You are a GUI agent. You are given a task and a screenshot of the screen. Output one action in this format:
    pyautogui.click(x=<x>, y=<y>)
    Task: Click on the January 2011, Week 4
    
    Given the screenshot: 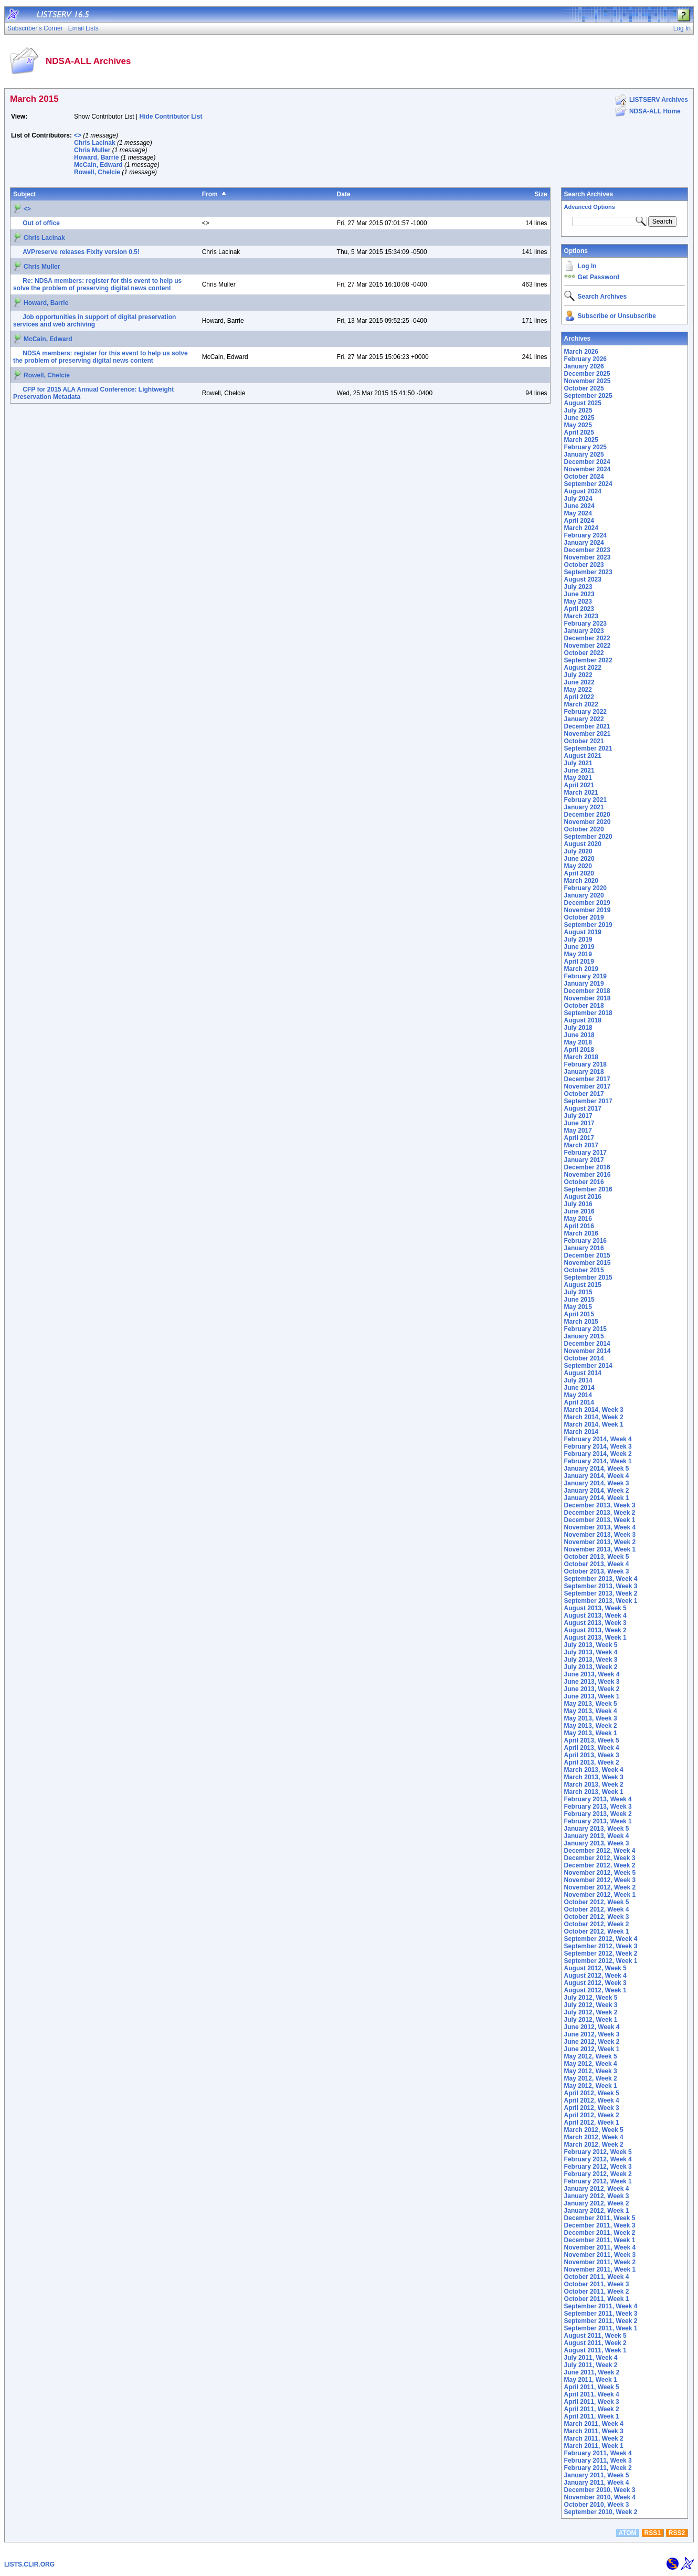 What is the action you would take?
    pyautogui.click(x=596, y=2482)
    